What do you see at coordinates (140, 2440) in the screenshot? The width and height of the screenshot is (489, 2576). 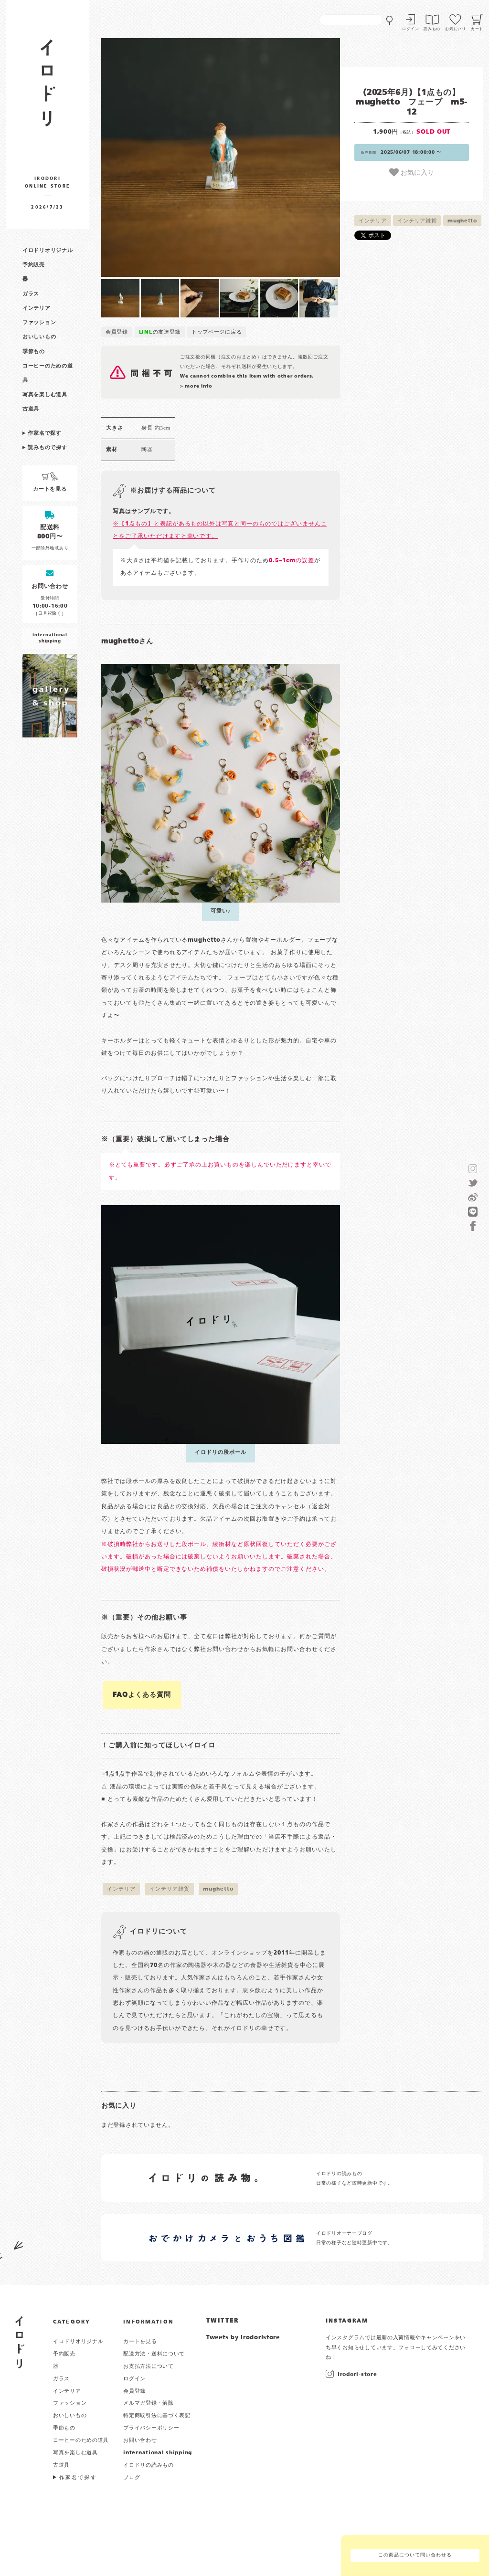 I see `お問い合わせ` at bounding box center [140, 2440].